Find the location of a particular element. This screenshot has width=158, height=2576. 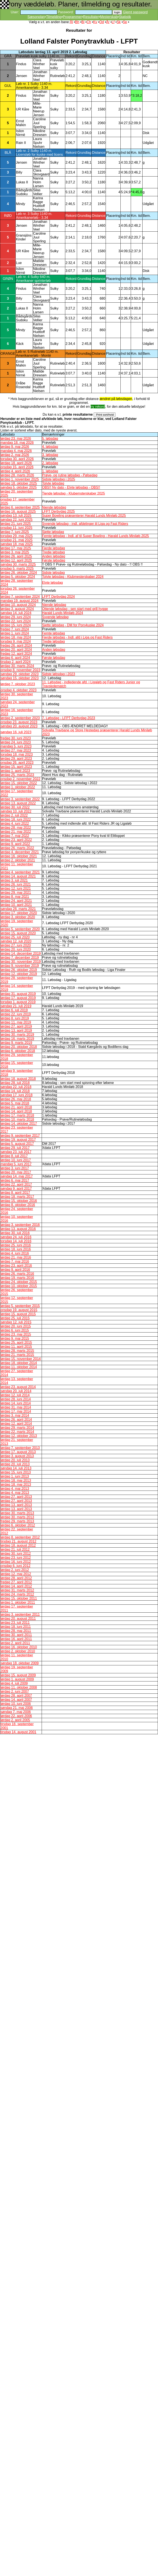

lørdag 14. april 2018 is located at coordinates (16, 1111).